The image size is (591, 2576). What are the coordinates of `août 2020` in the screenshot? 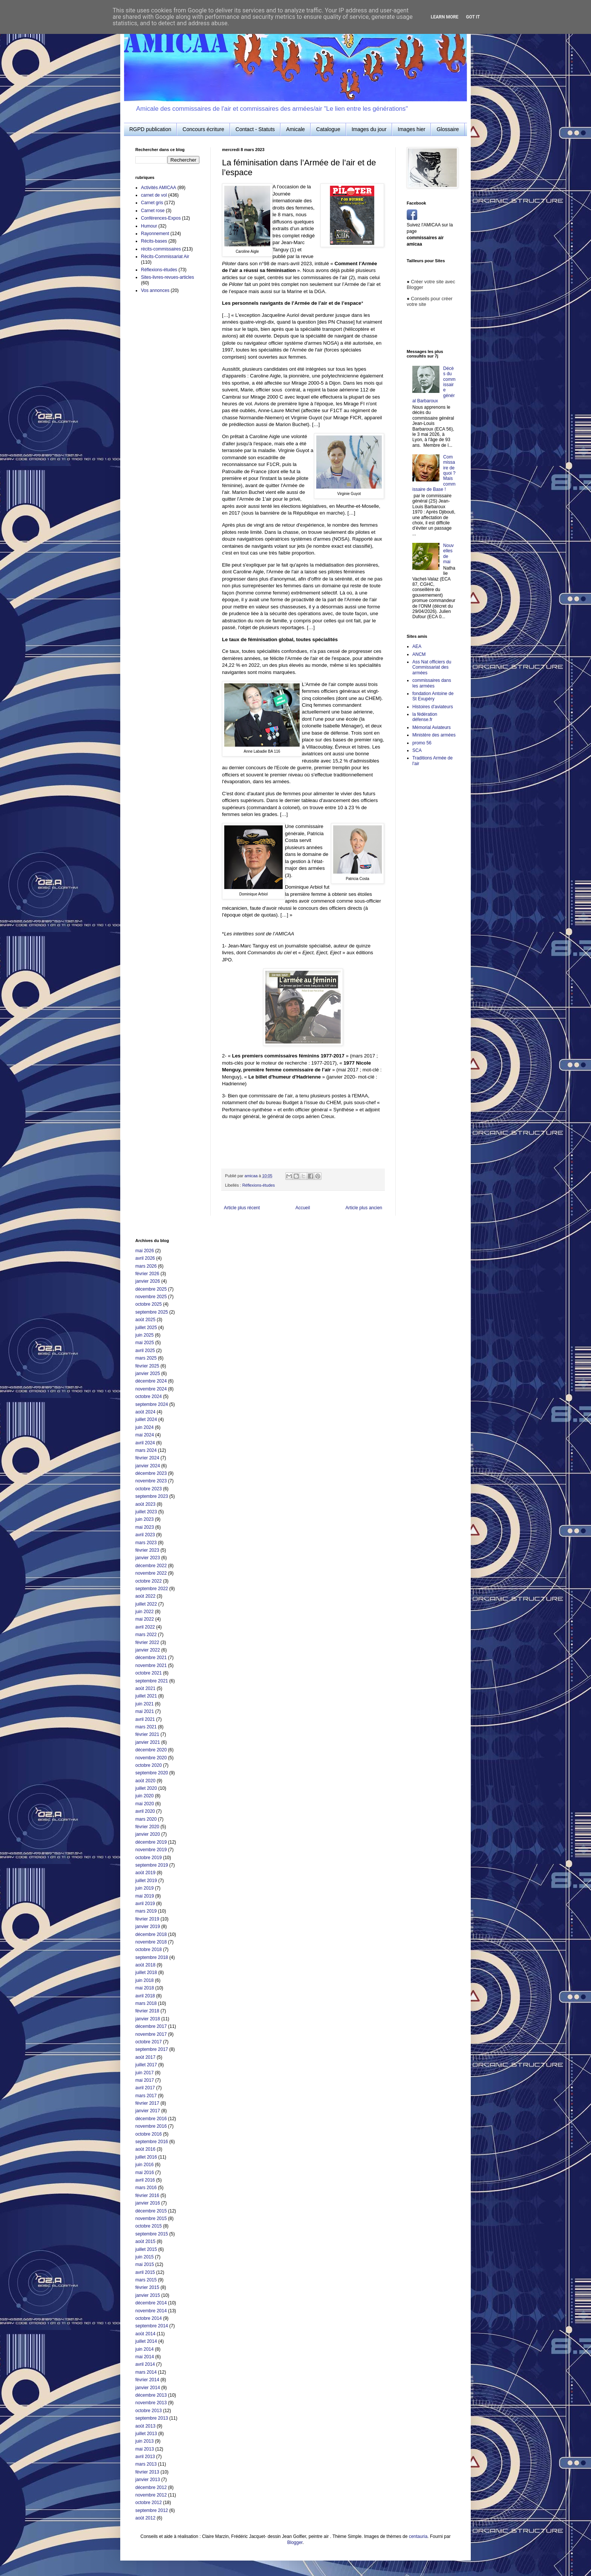 It's located at (145, 1780).